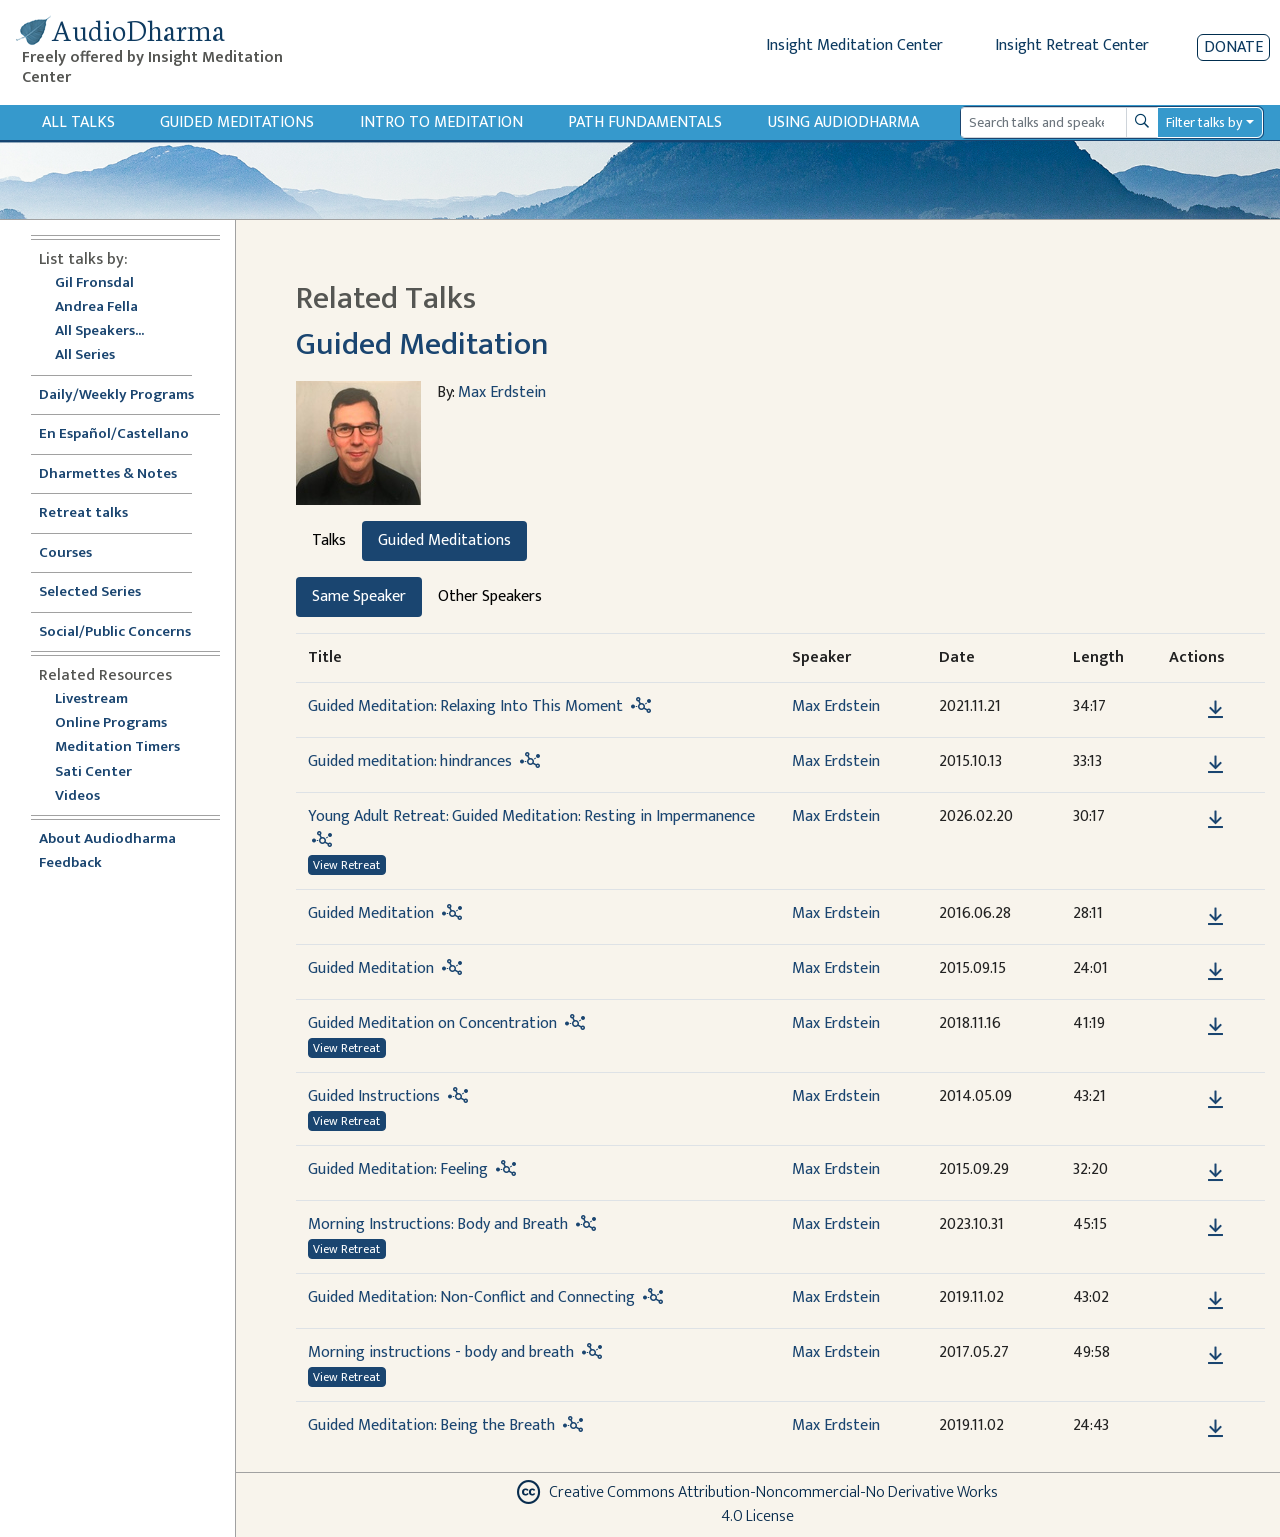  I want to click on Guided Instructions, so click(374, 1096).